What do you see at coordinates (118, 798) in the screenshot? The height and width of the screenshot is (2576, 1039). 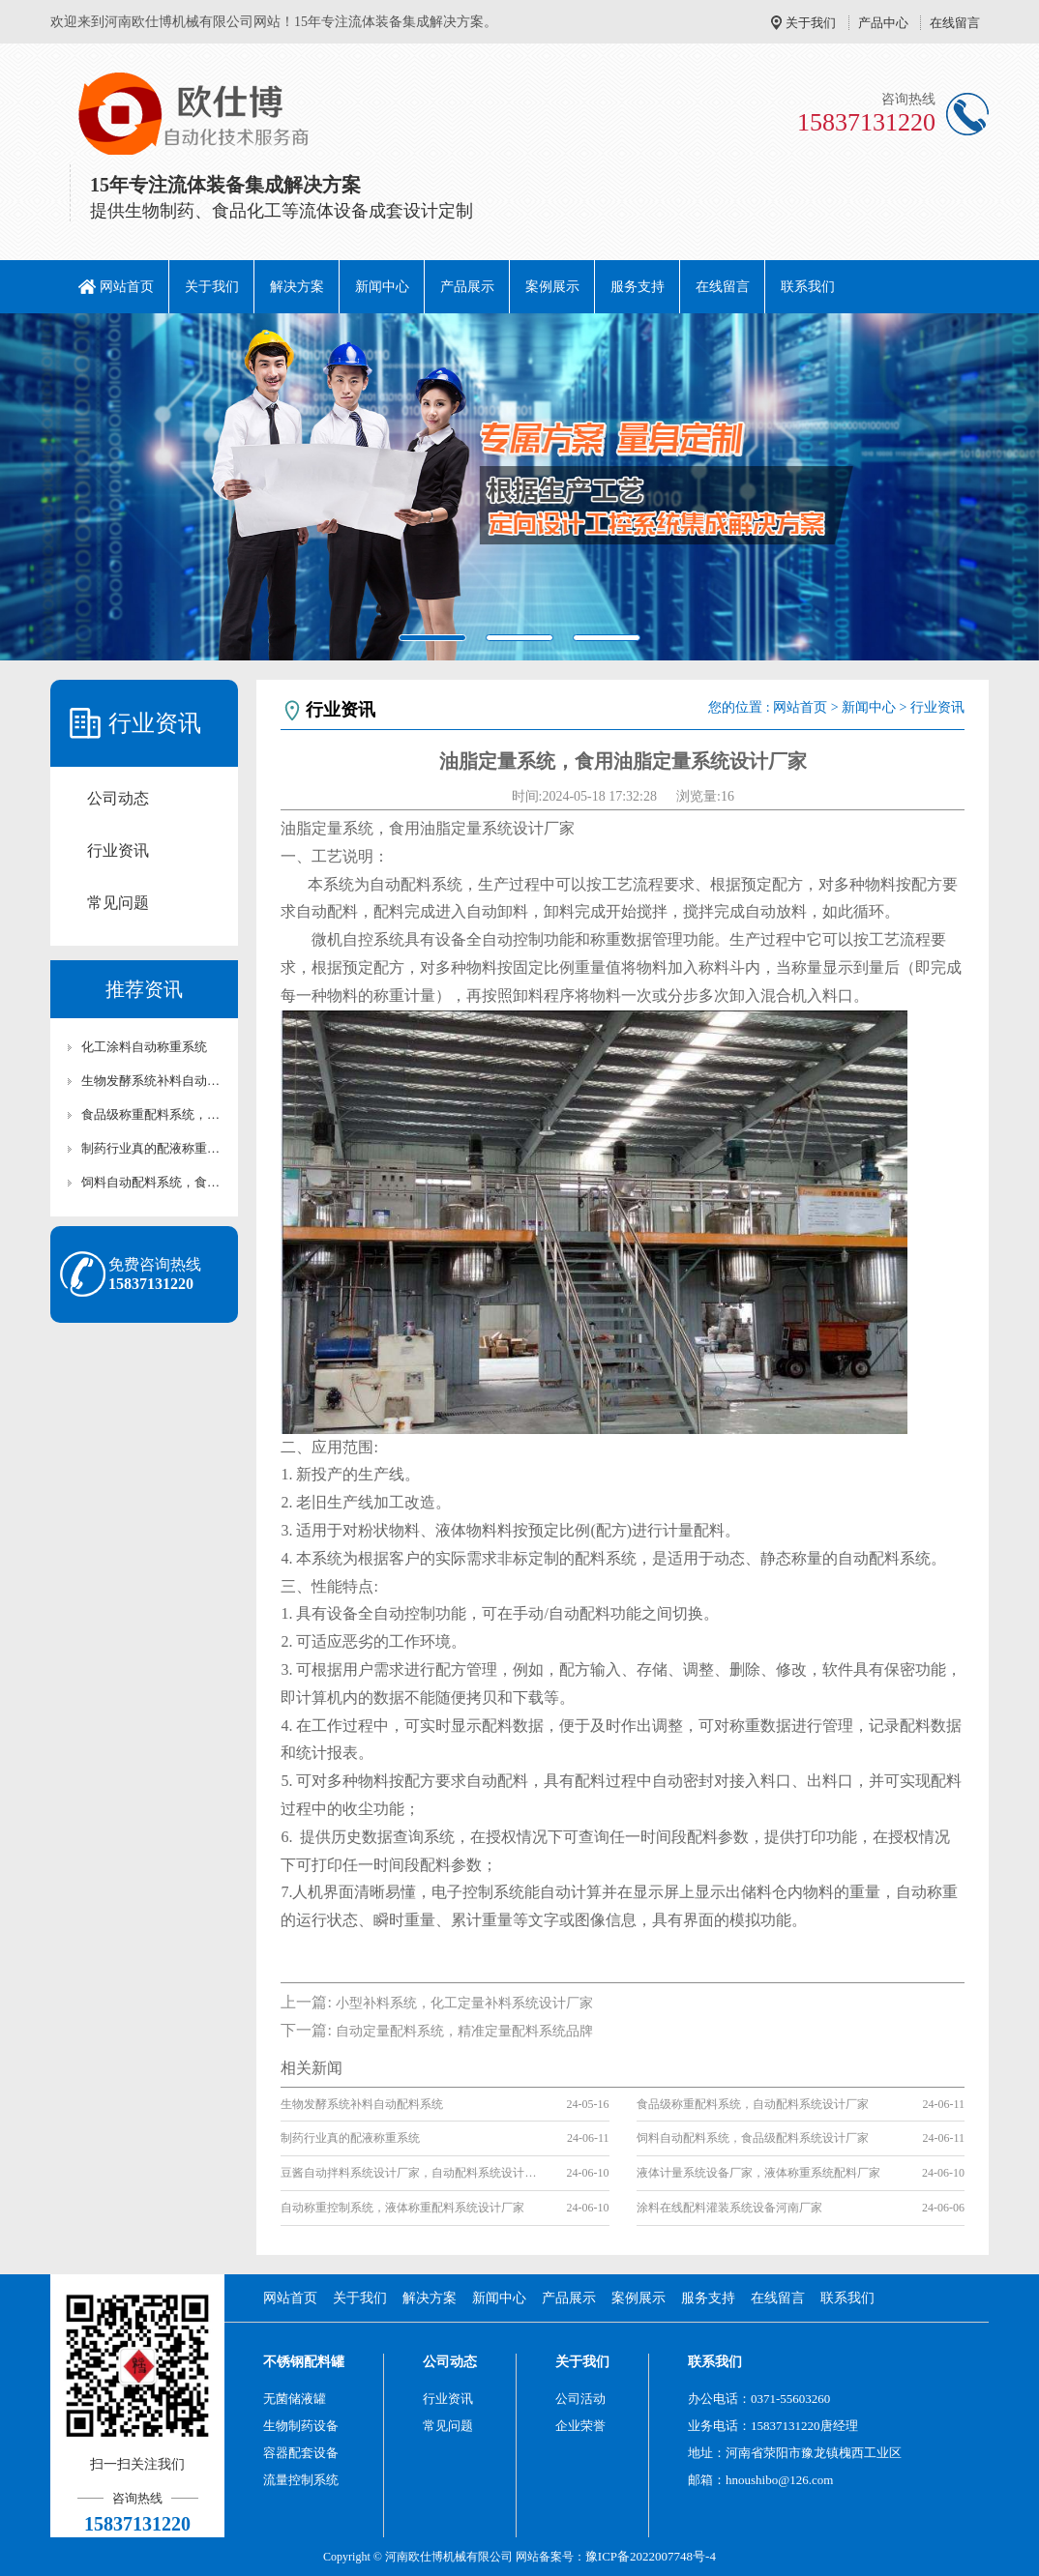 I see `公司动态` at bounding box center [118, 798].